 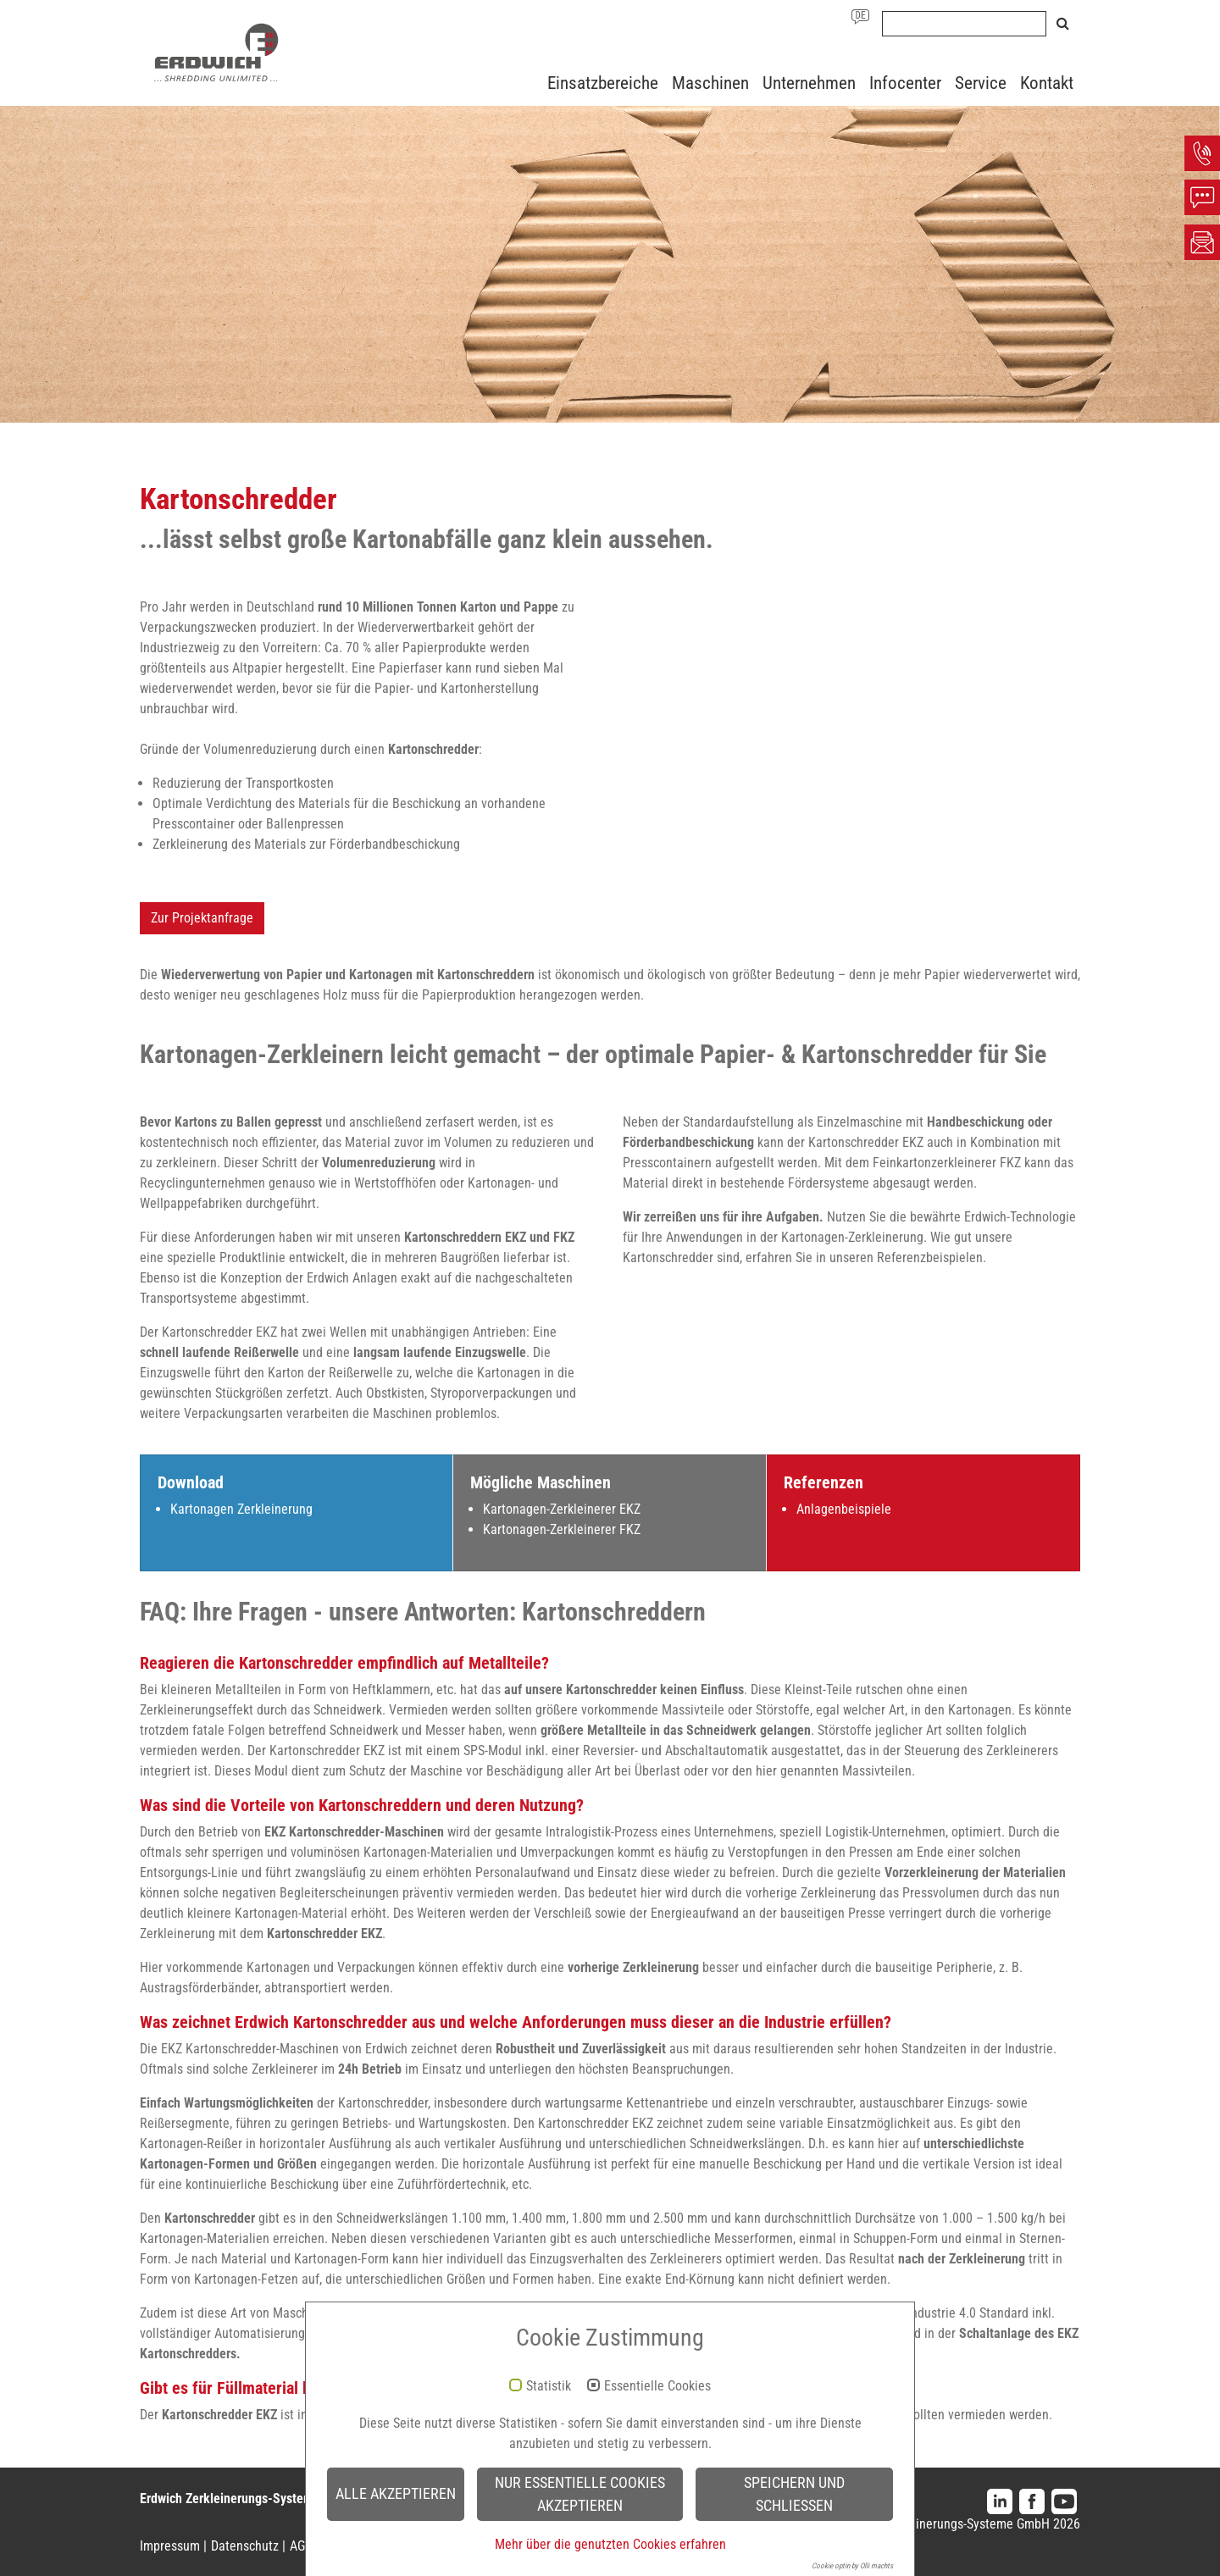 What do you see at coordinates (248, 2546) in the screenshot?
I see `Datenschutz |` at bounding box center [248, 2546].